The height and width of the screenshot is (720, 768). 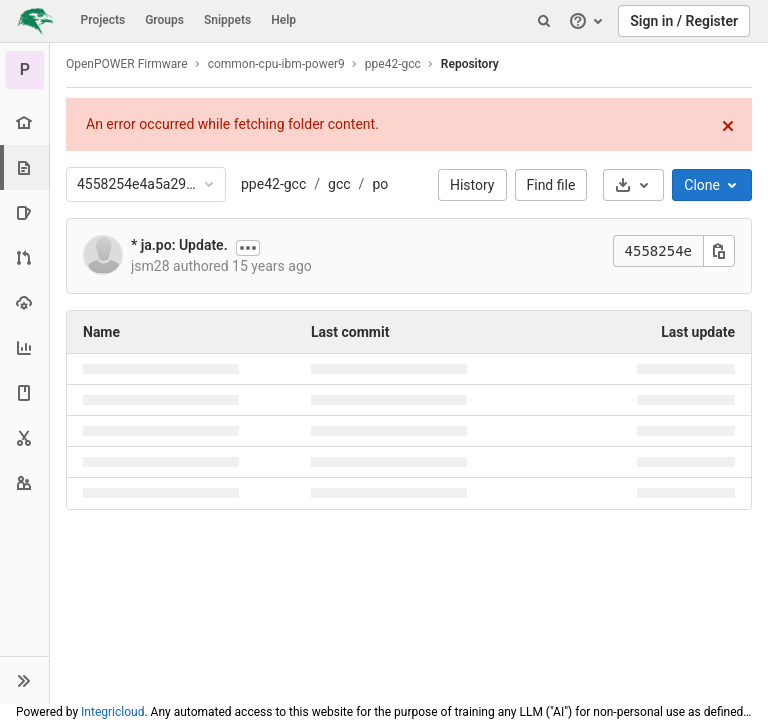 What do you see at coordinates (24, 482) in the screenshot?
I see `[Members]` at bounding box center [24, 482].